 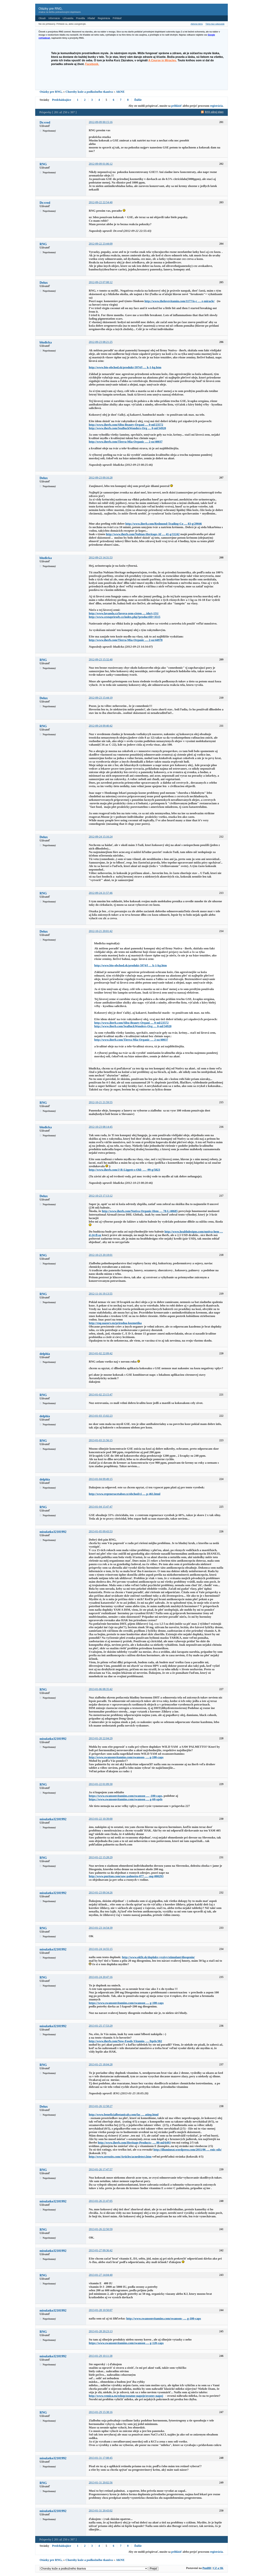 What do you see at coordinates (101, 892) in the screenshot?
I see `2012-09-24 21:57:46` at bounding box center [101, 892].